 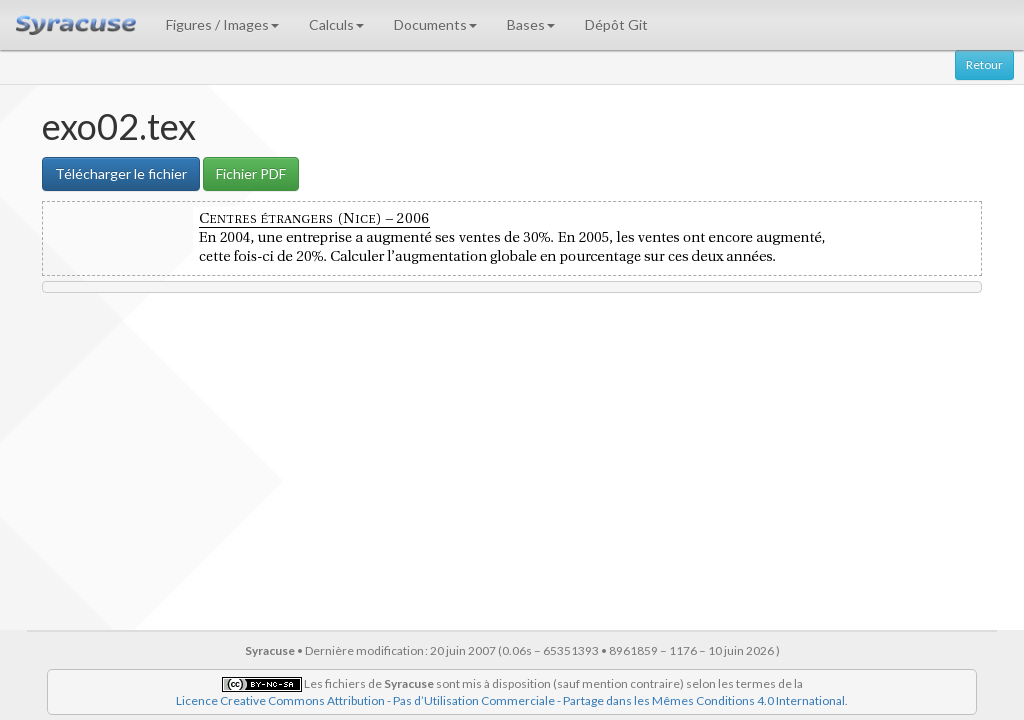 What do you see at coordinates (336, 24) in the screenshot?
I see `Calculs [button]` at bounding box center [336, 24].